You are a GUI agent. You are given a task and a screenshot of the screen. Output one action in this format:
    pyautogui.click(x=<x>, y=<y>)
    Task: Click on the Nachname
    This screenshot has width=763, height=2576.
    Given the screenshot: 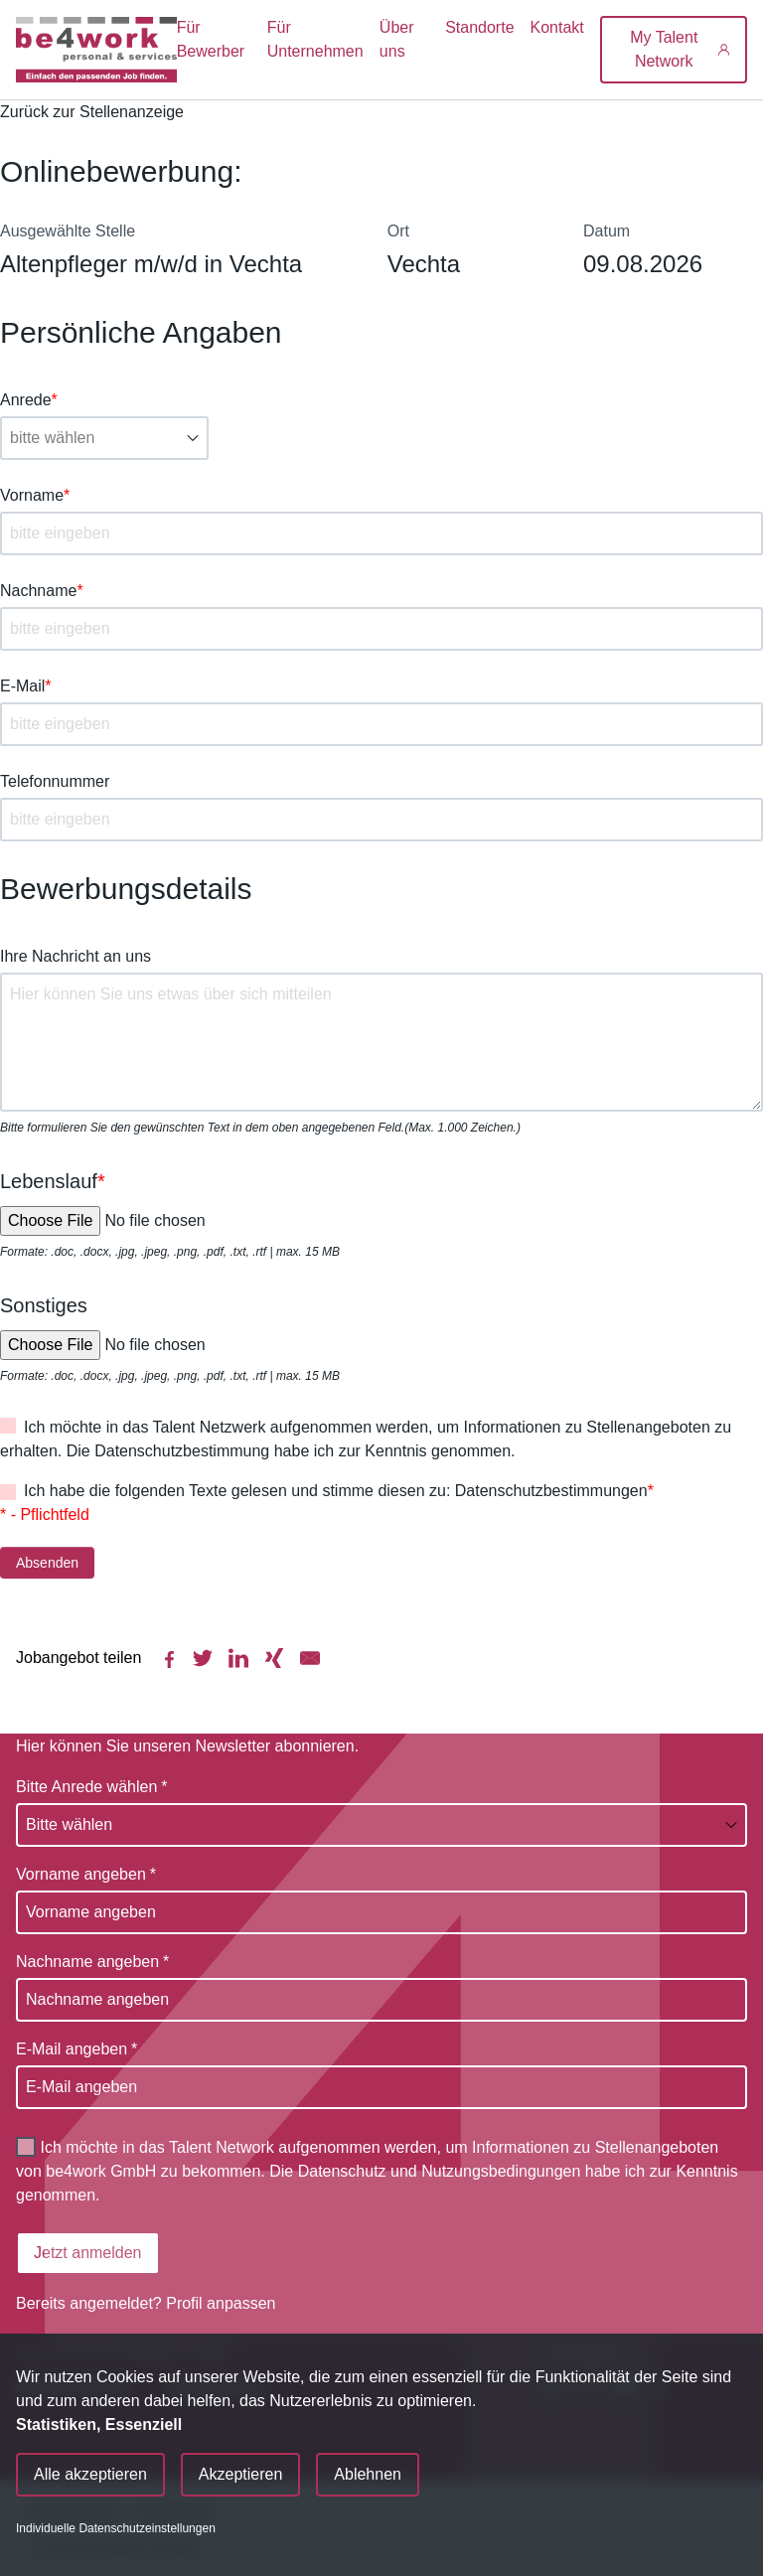 What is the action you would take?
    pyautogui.click(x=41, y=590)
    